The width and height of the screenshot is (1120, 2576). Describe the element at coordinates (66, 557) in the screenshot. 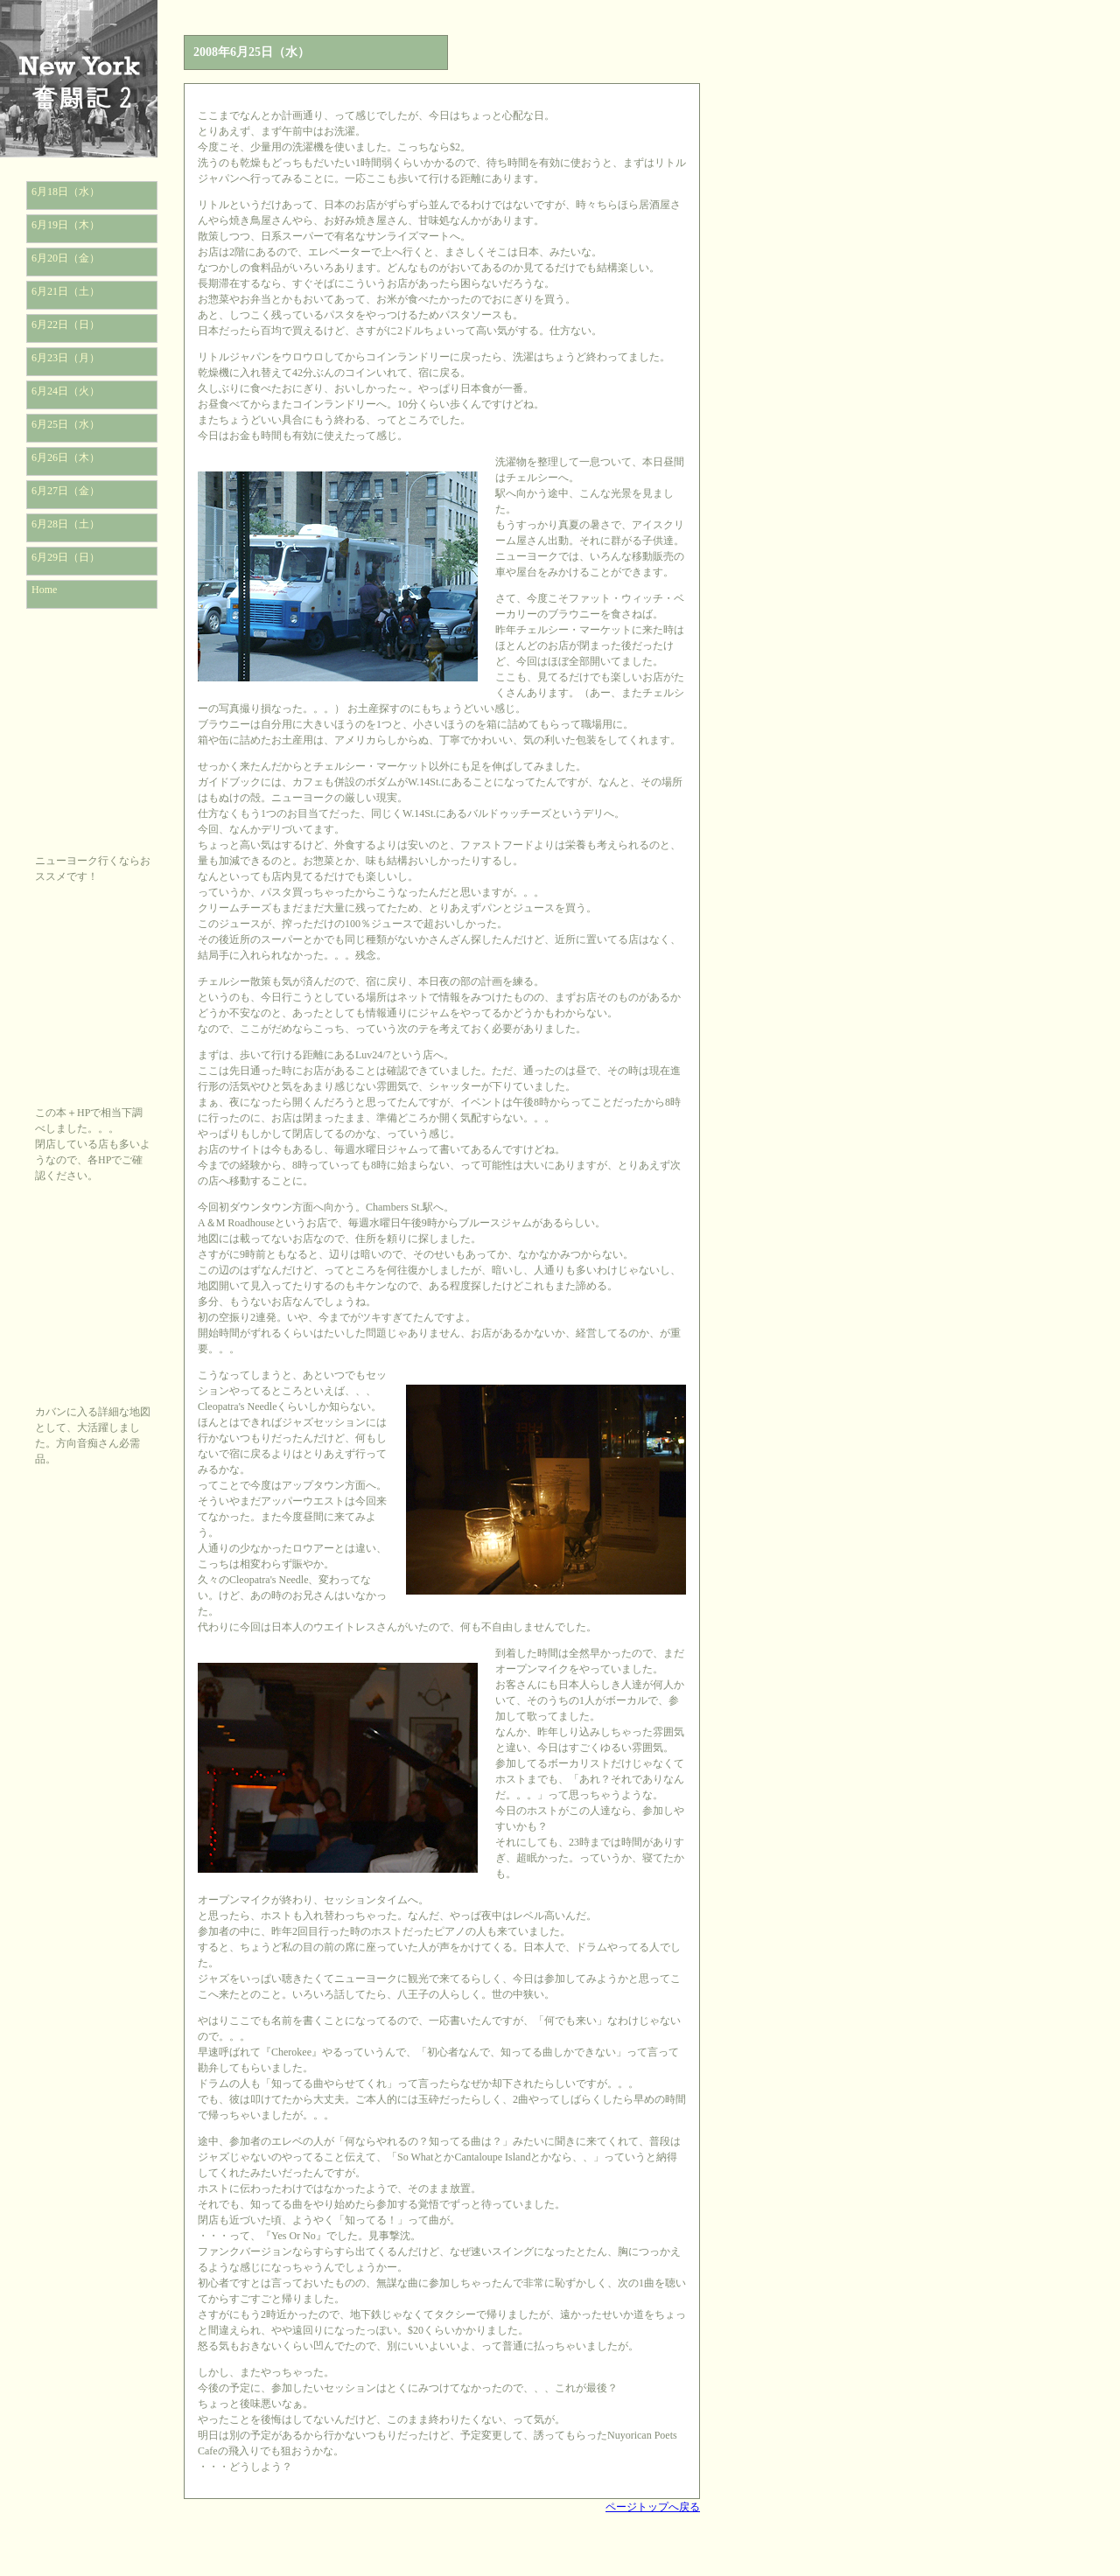

I see `6月29日（日）` at that location.